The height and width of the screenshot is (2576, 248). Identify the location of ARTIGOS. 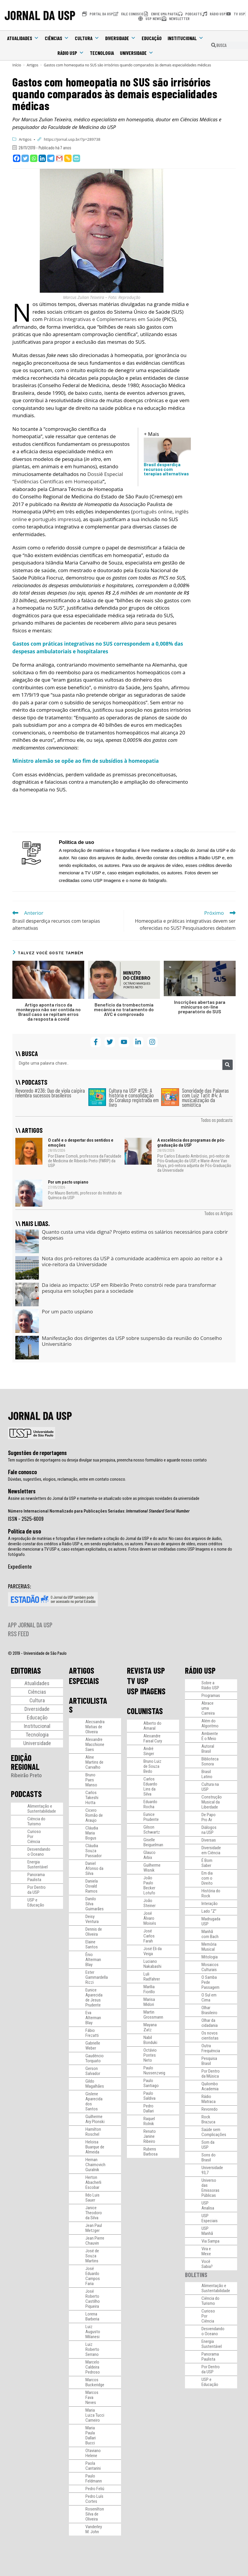
(81, 1670).